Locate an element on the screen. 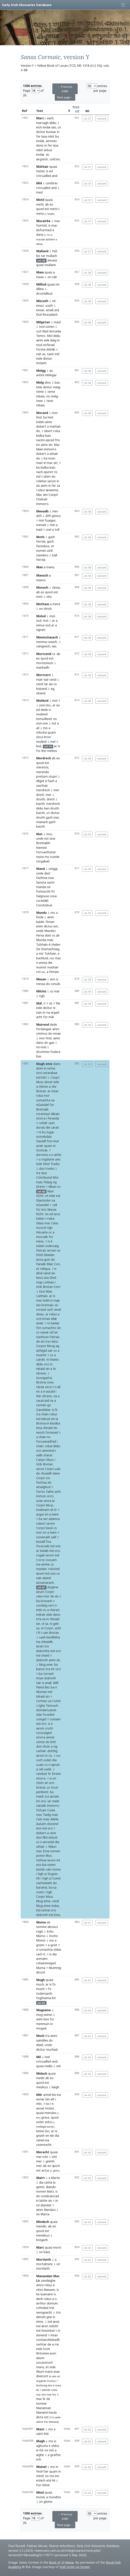 This screenshot has width=130, height=2576. Mucairbe is located at coordinates (43, 221).